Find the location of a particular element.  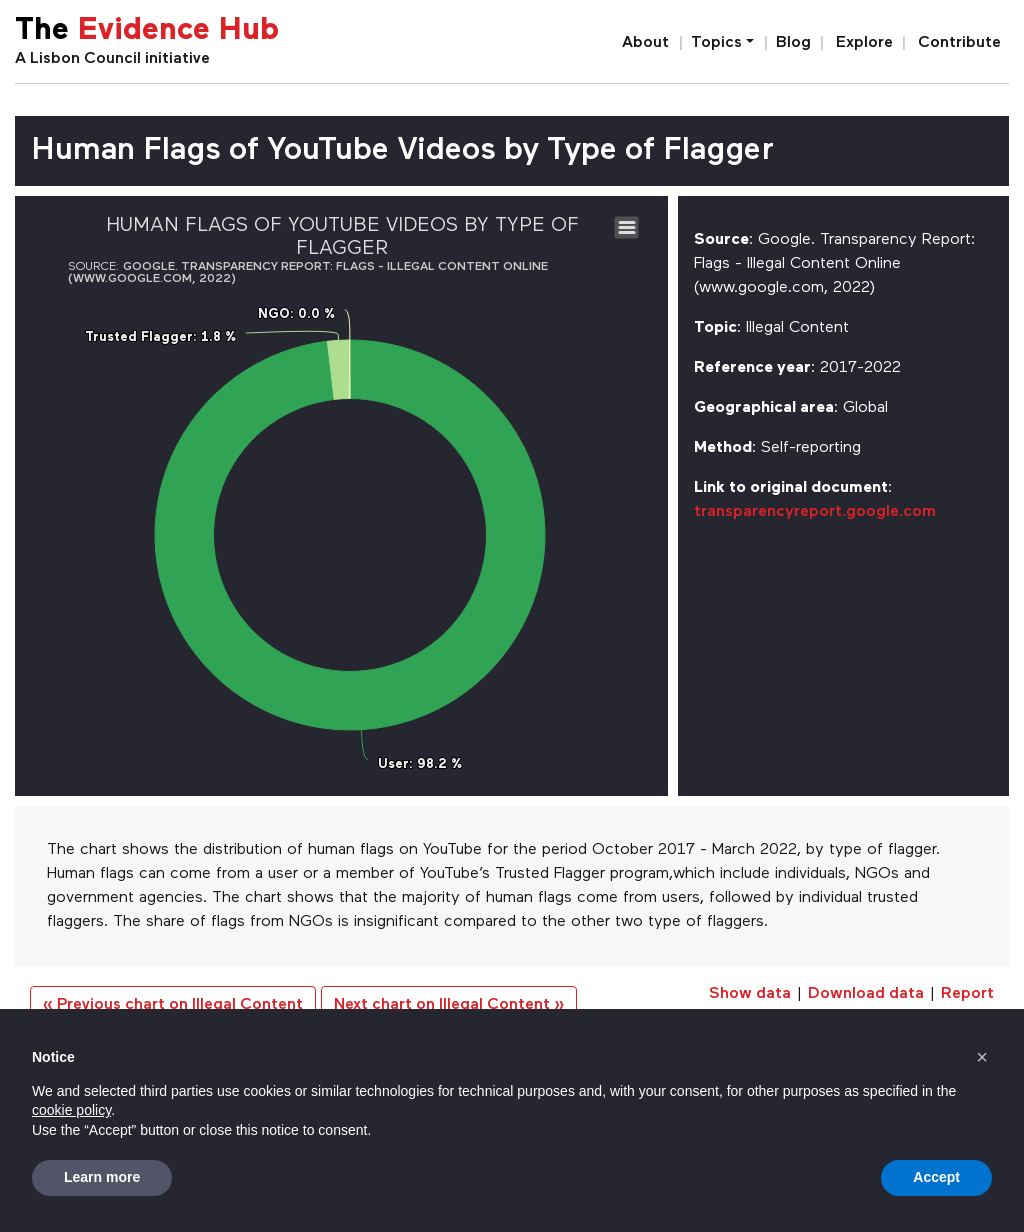

Blog is located at coordinates (793, 43).